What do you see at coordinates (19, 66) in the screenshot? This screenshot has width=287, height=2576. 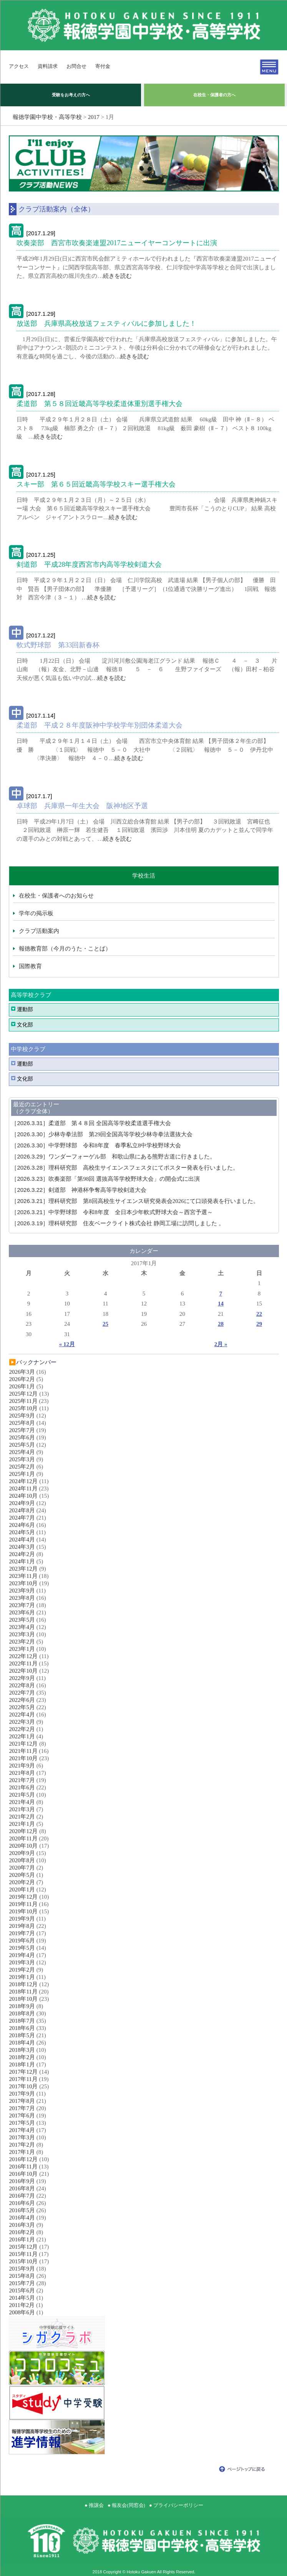 I see `アクセス` at bounding box center [19, 66].